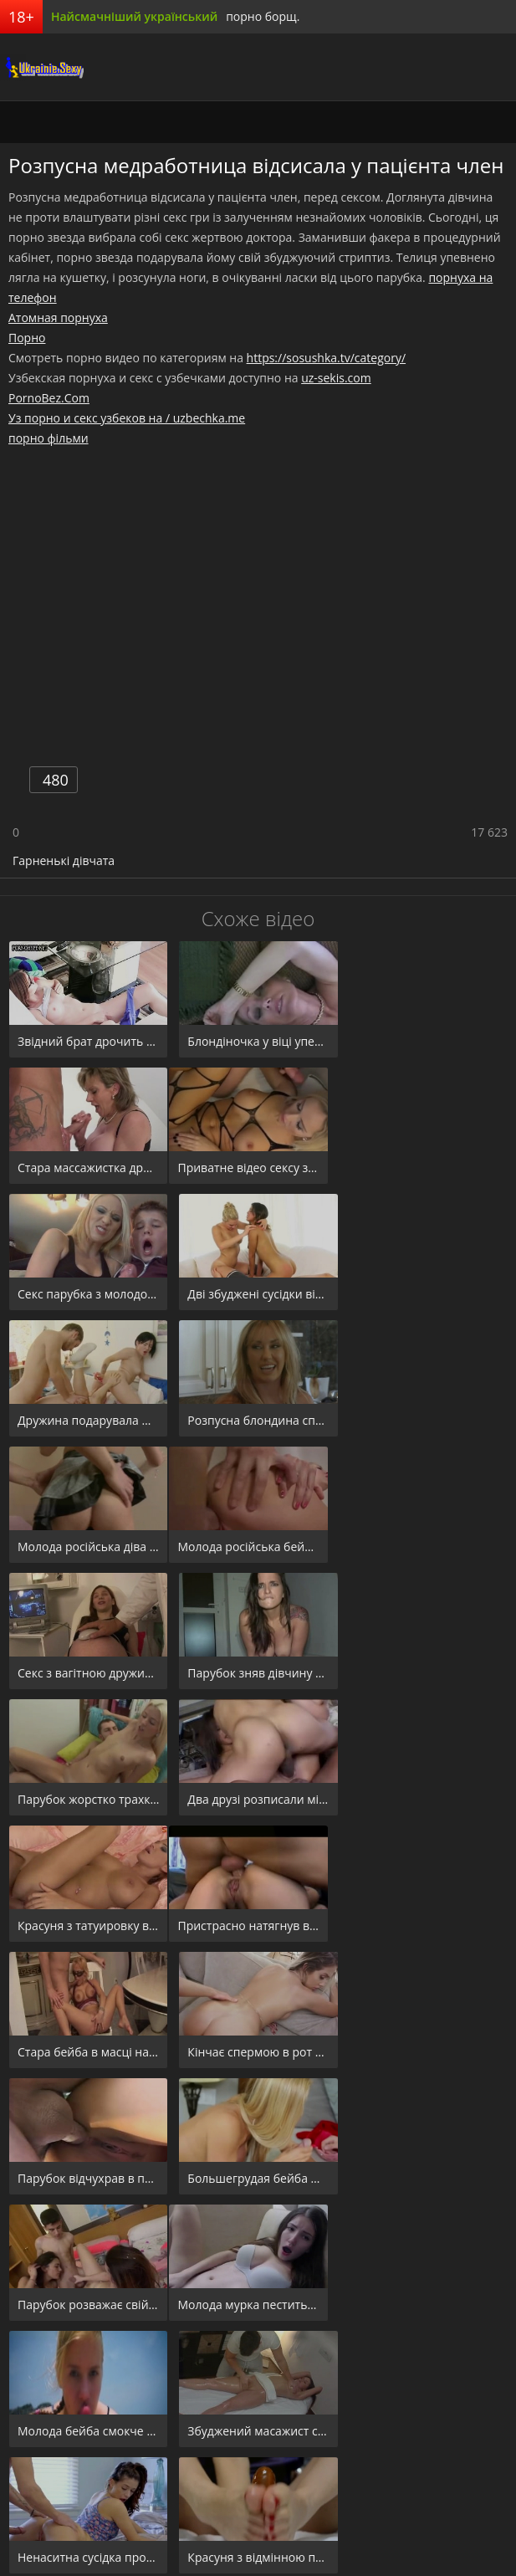 Image resolution: width=516 pixels, height=2576 pixels. I want to click on PornoBez.Com, so click(48, 398).